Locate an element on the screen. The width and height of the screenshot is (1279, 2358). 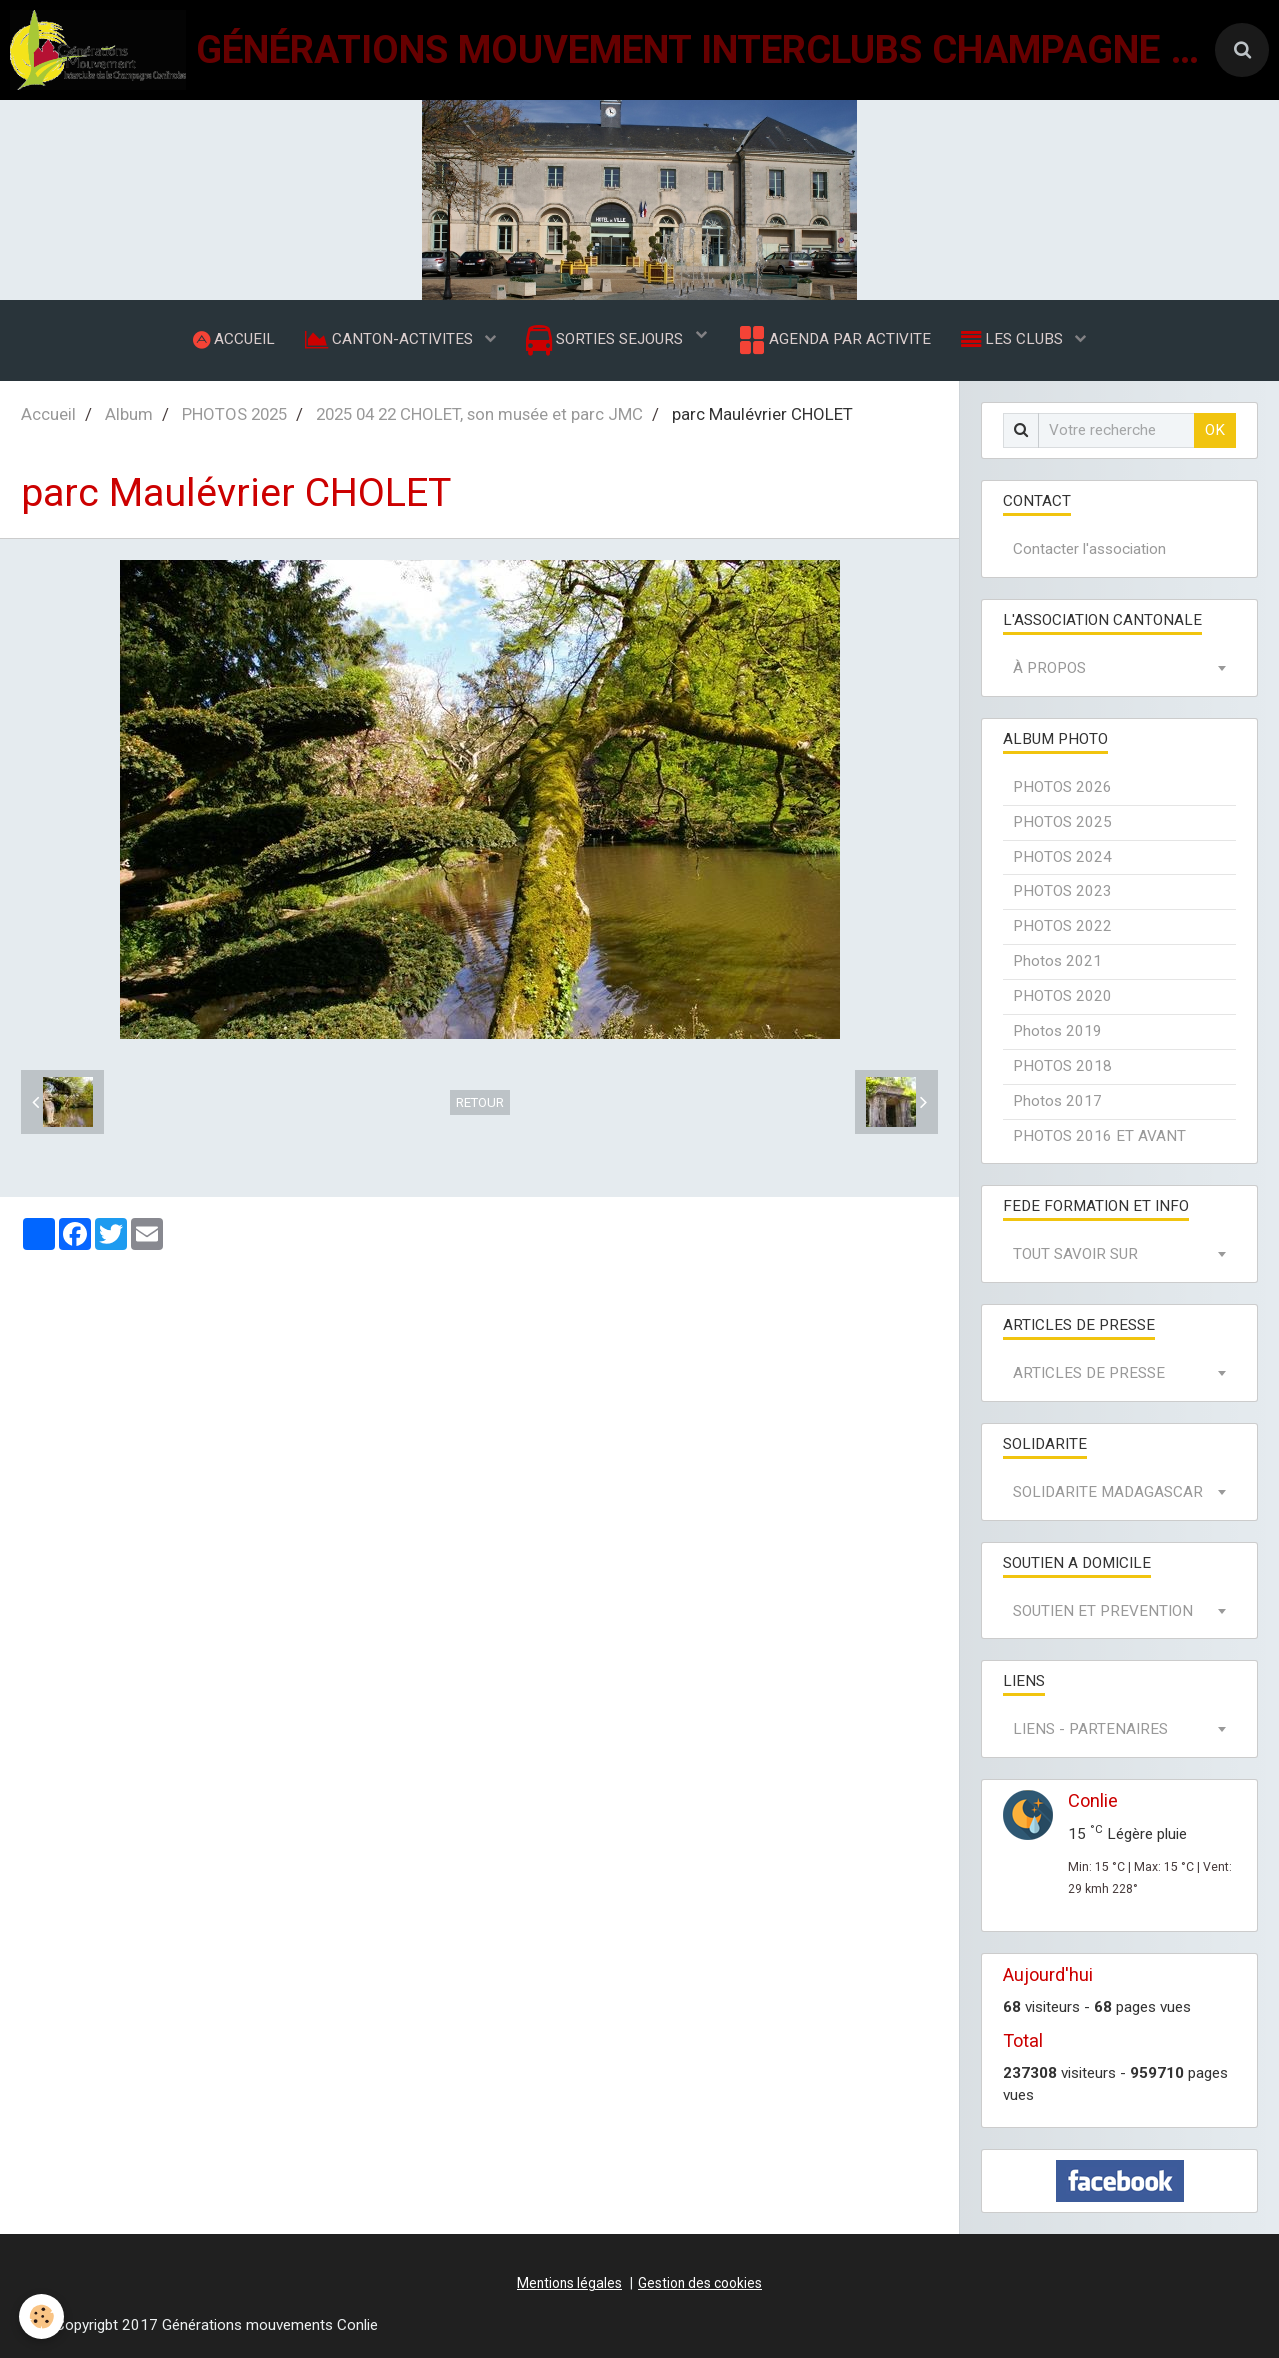
PHOTOS 2016 ET AVANT is located at coordinates (1099, 1136).